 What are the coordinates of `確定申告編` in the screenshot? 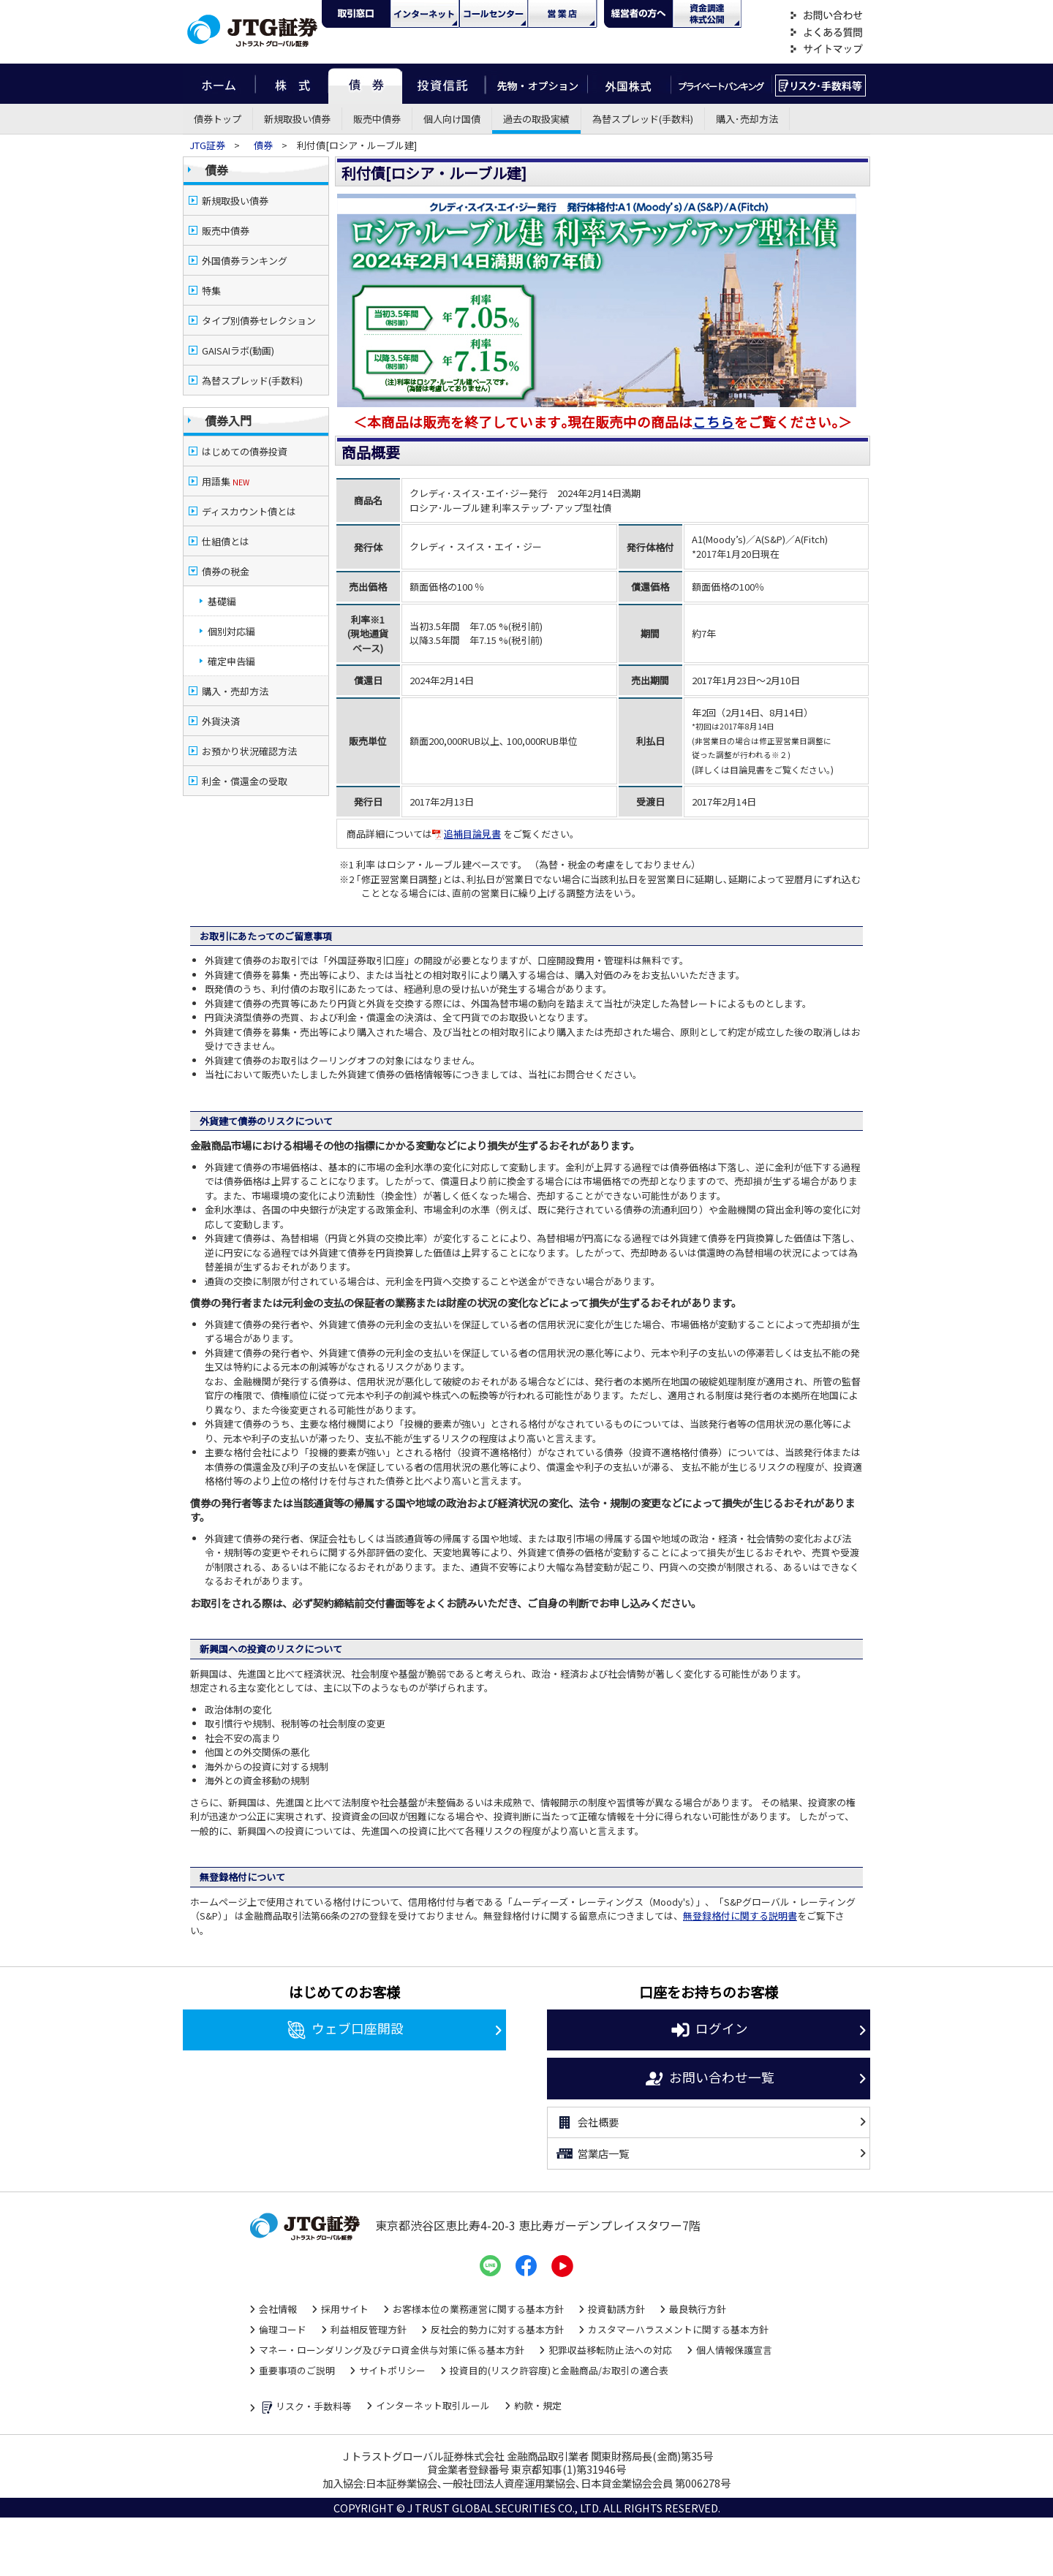 It's located at (231, 661).